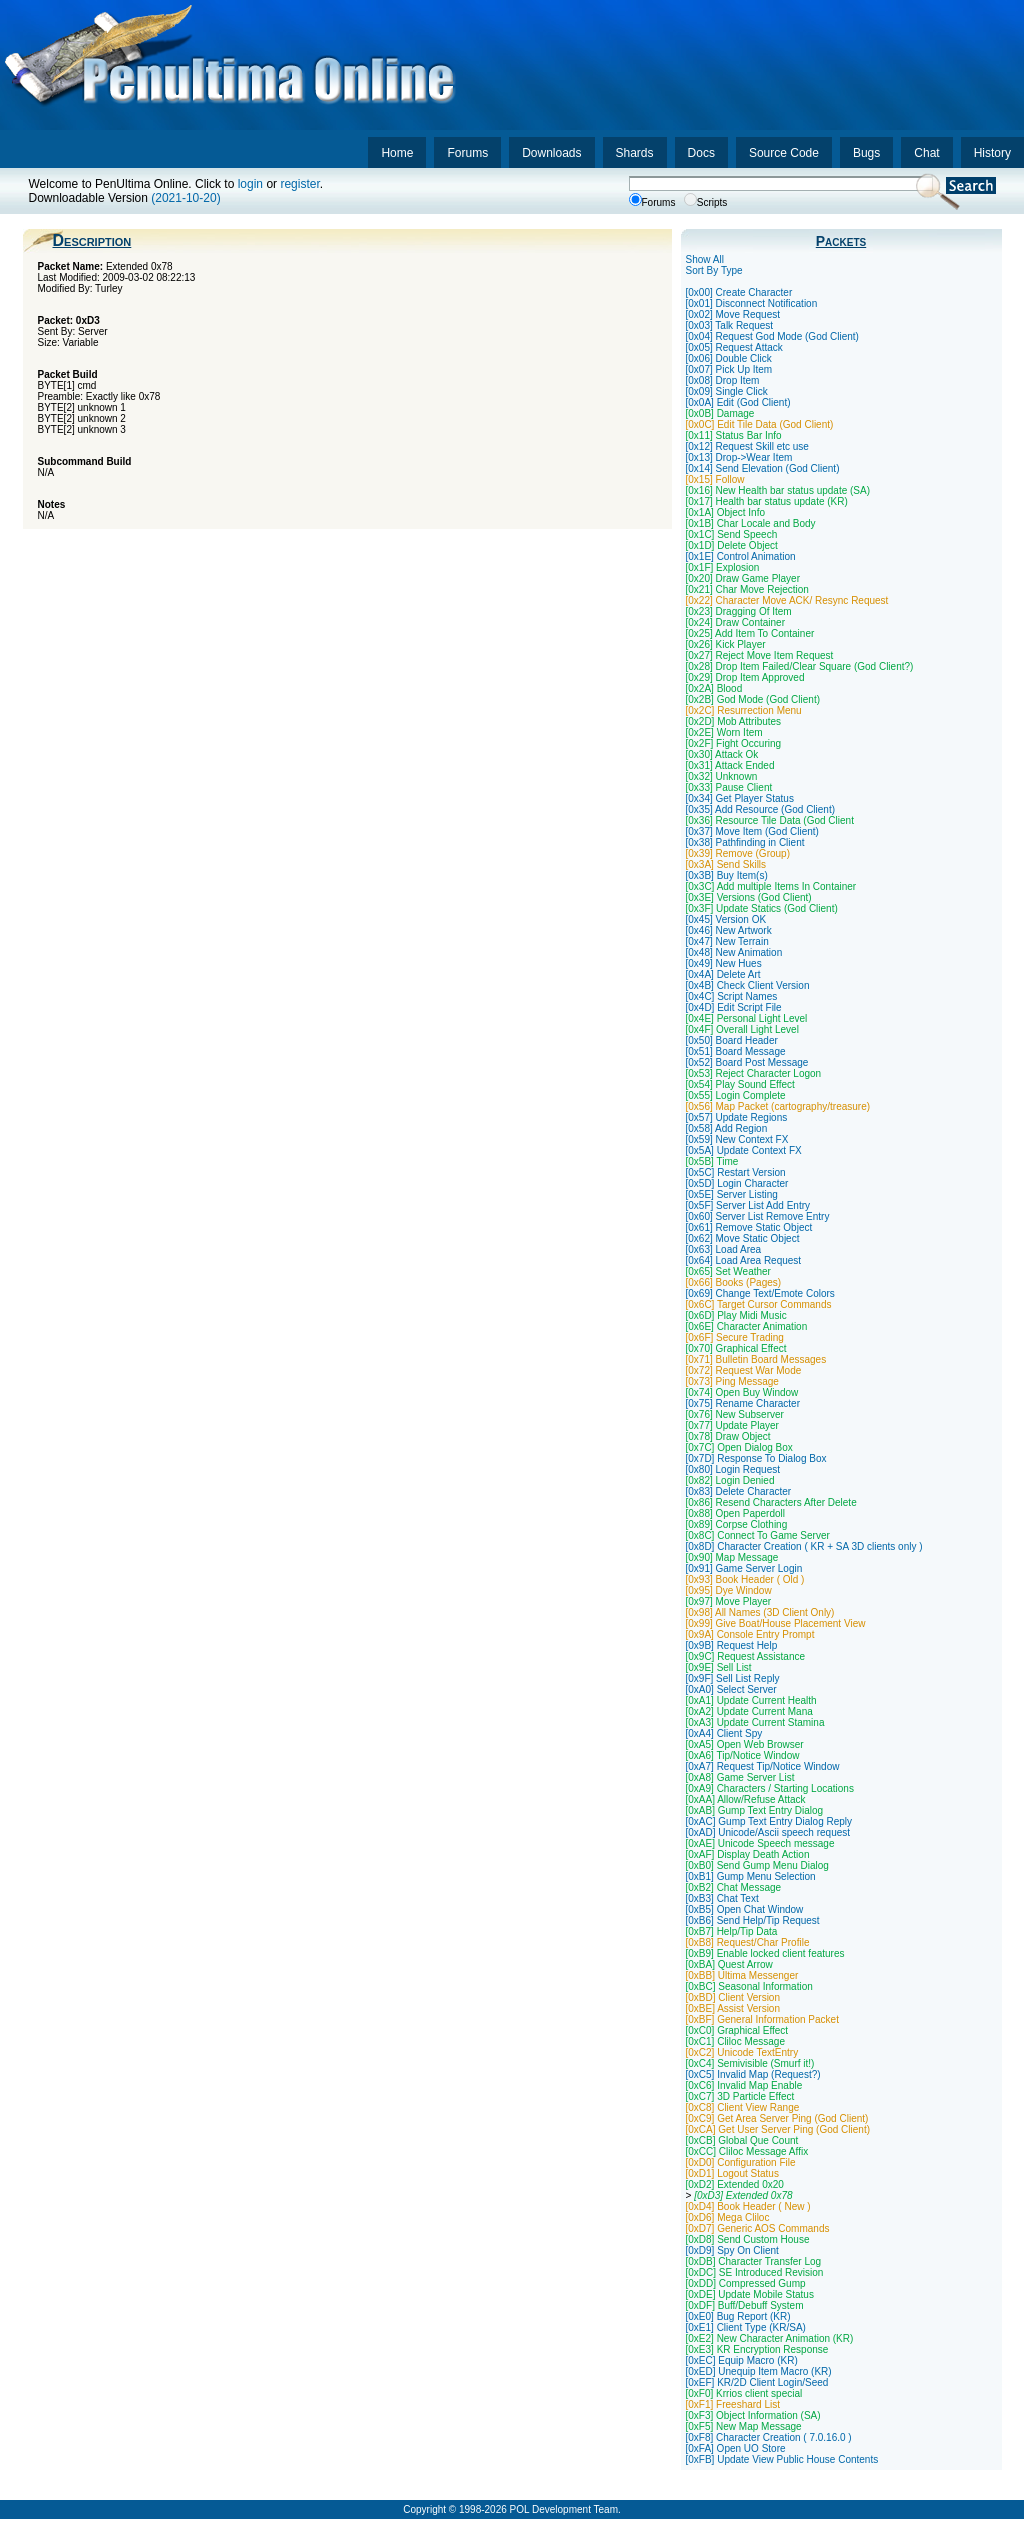 The height and width of the screenshot is (2526, 1024). What do you see at coordinates (736, 622) in the screenshot?
I see `[0x24] Draw Container` at bounding box center [736, 622].